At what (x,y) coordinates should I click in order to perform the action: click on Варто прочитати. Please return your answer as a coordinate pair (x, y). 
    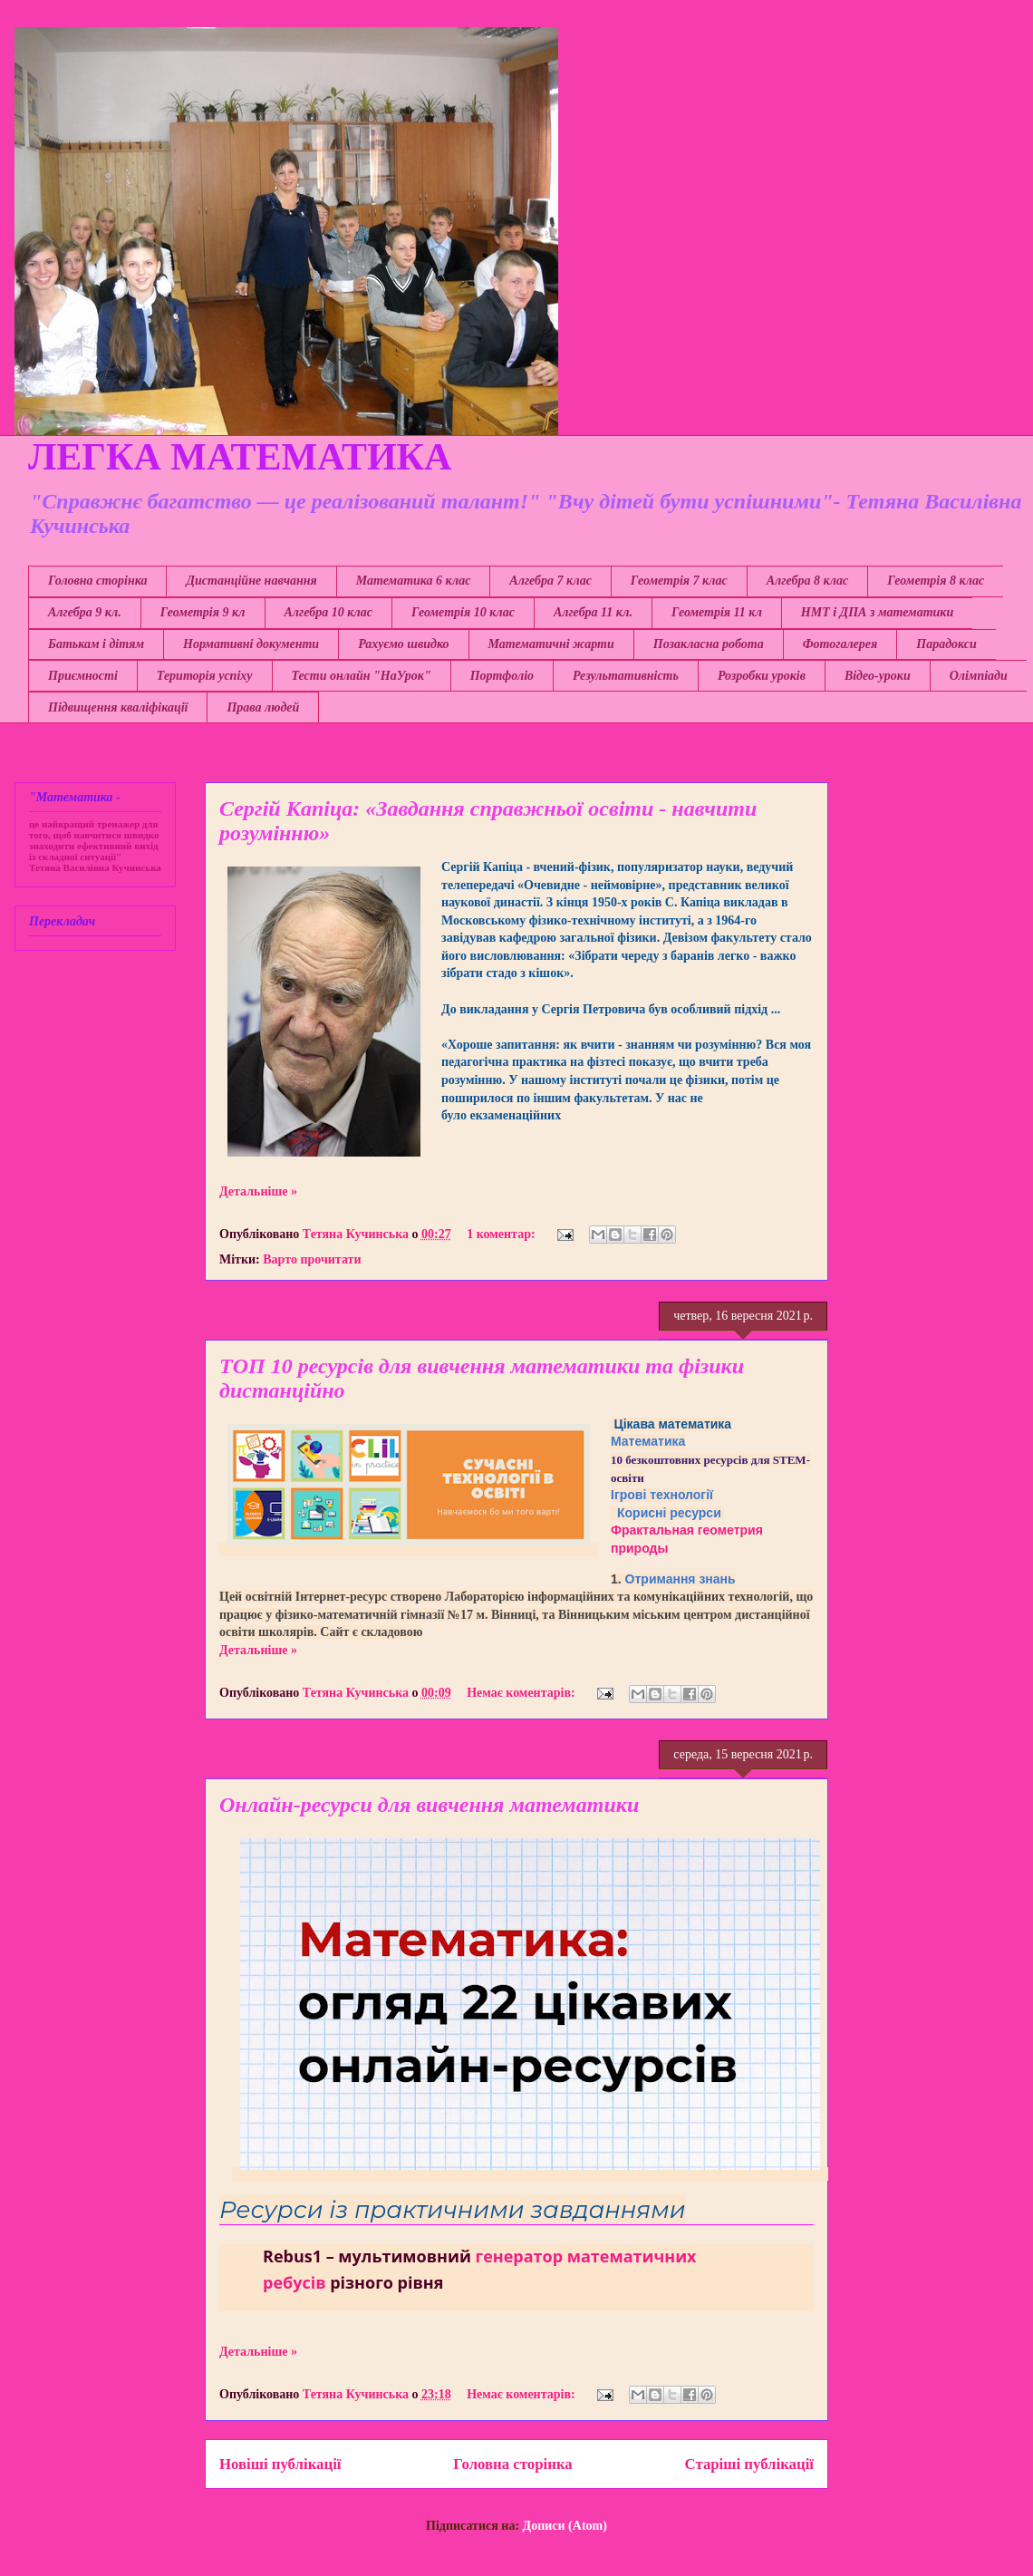
    Looking at the image, I should click on (312, 1259).